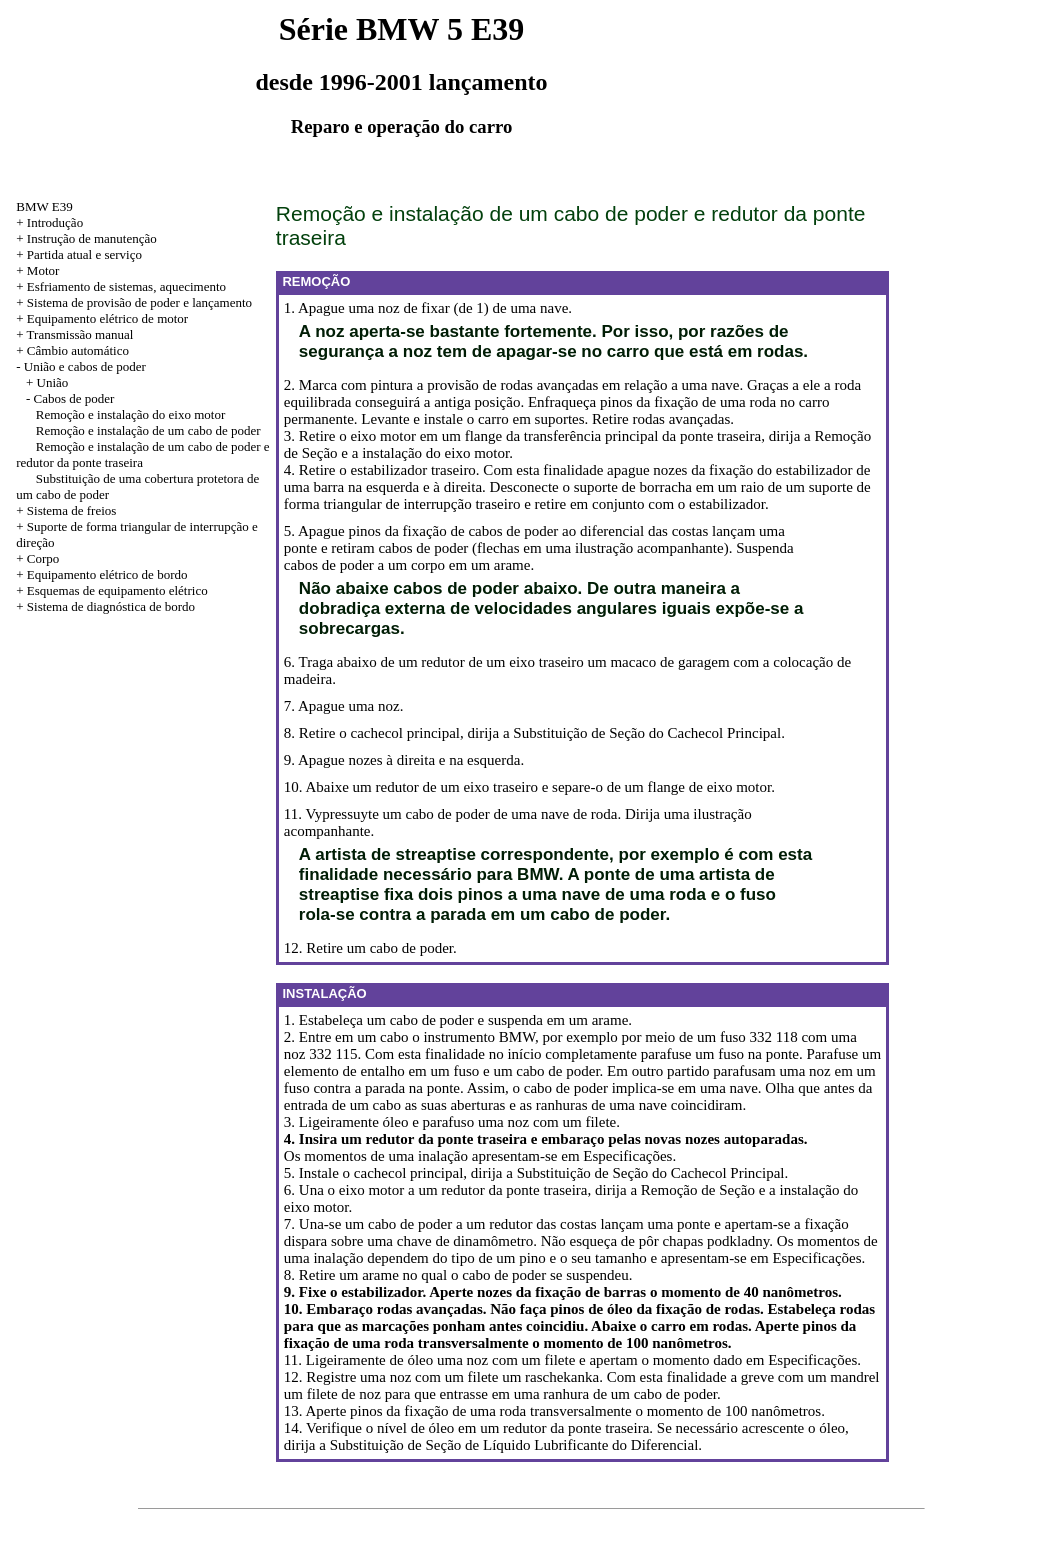 Image resolution: width=1063 pixels, height=1541 pixels. Describe the element at coordinates (102, 318) in the screenshot. I see `+ Equipamento elétrico de motor` at that location.